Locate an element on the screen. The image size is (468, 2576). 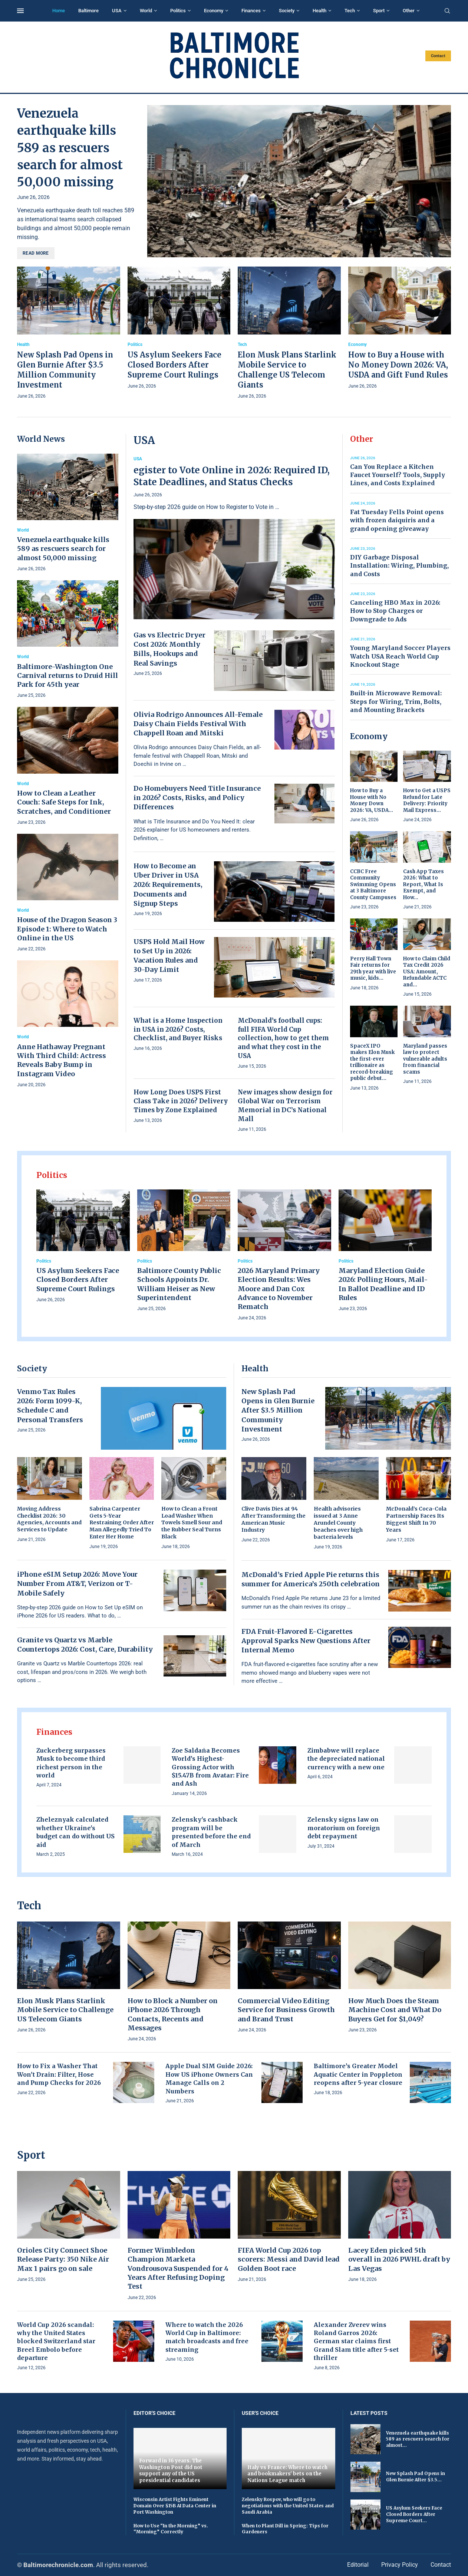
Maryland passes law to protect vulnerable adults from financial scams is located at coordinates (425, 1059).